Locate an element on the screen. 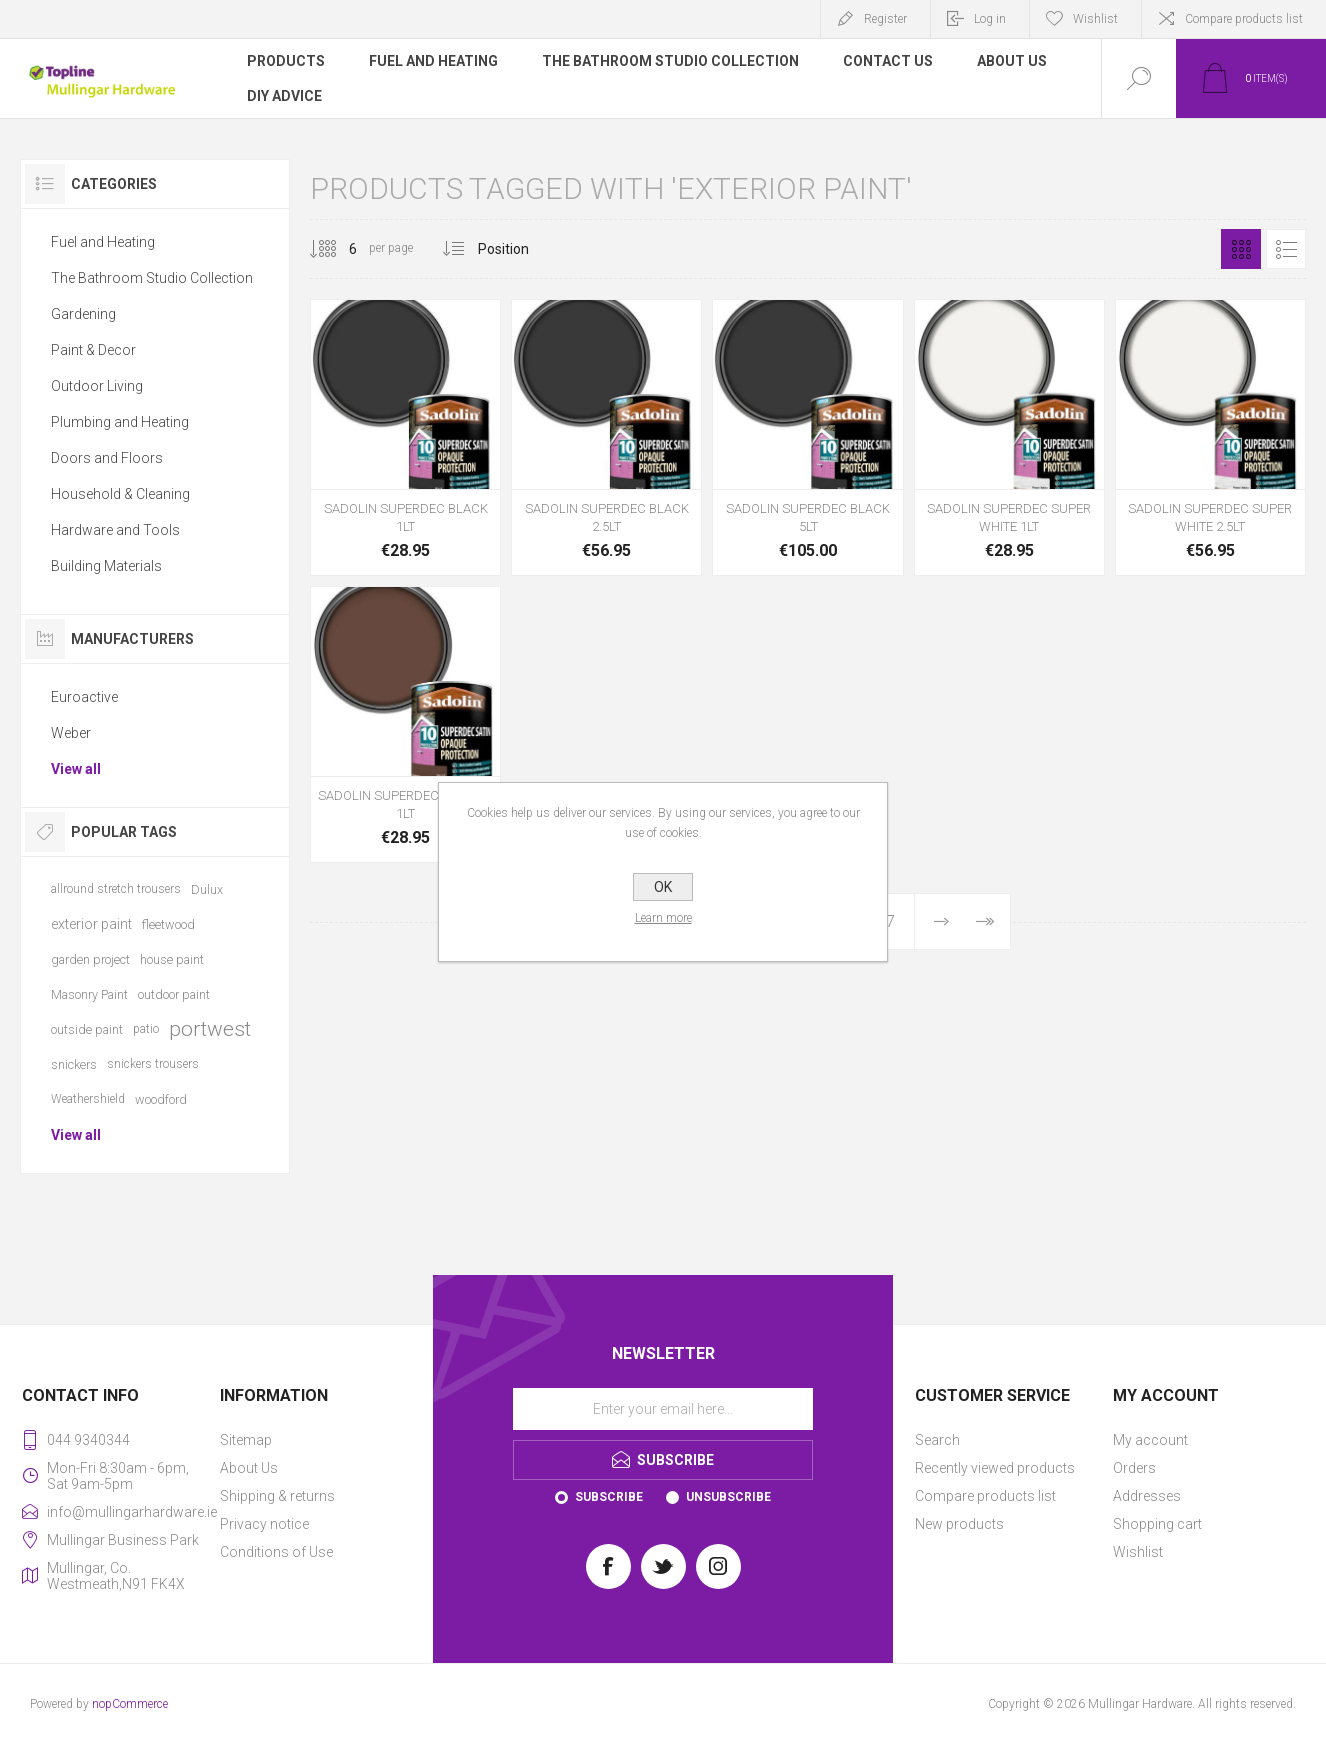 The height and width of the screenshot is (1744, 1326). List is located at coordinates (1286, 249).